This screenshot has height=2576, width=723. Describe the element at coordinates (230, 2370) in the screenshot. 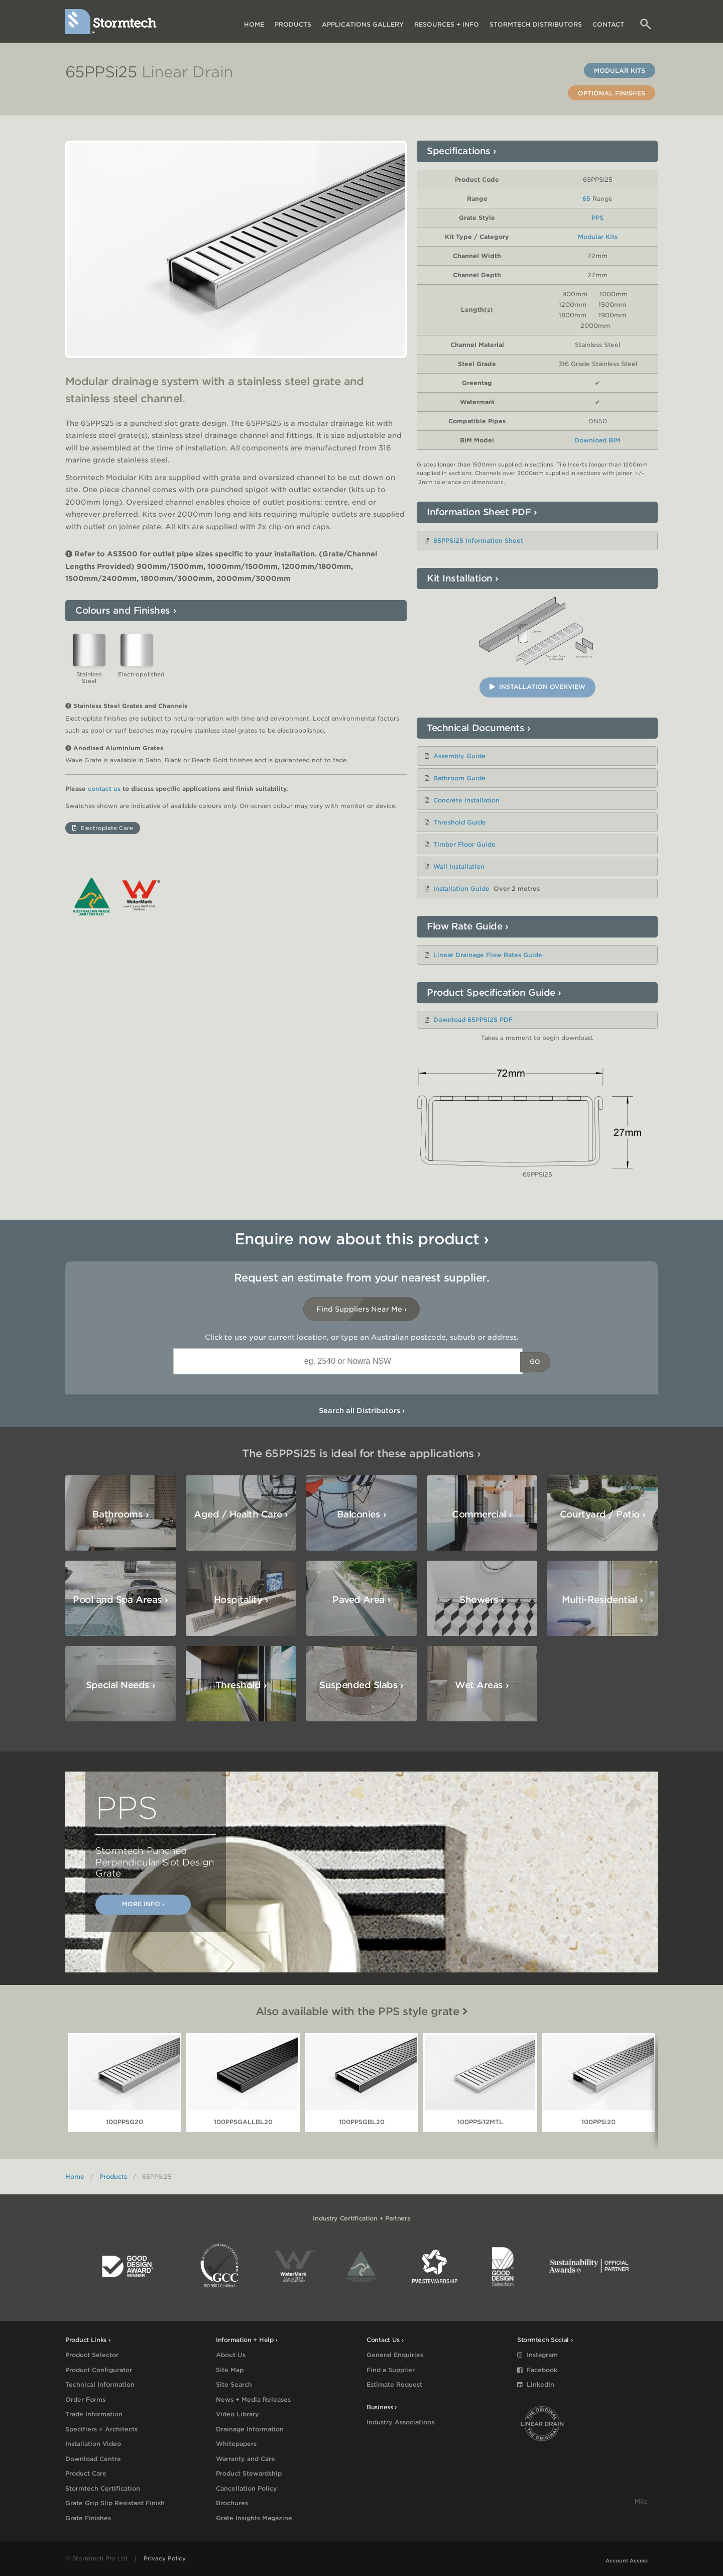

I see `Site Map` at that location.